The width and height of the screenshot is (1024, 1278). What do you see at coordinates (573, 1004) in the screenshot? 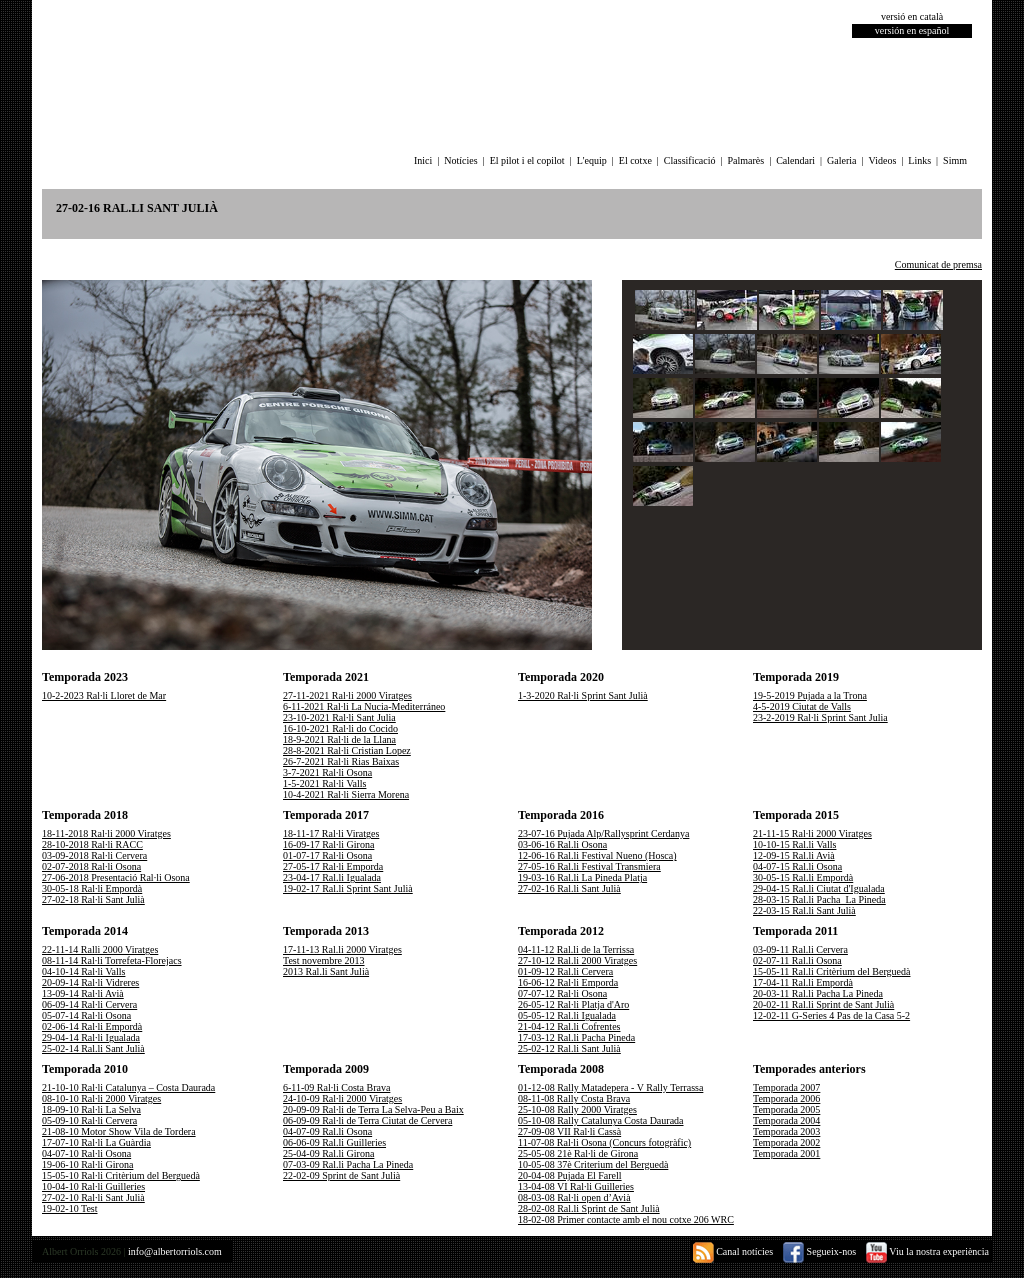
I see `26-05-12 Ral·li Platja d'Aro` at bounding box center [573, 1004].